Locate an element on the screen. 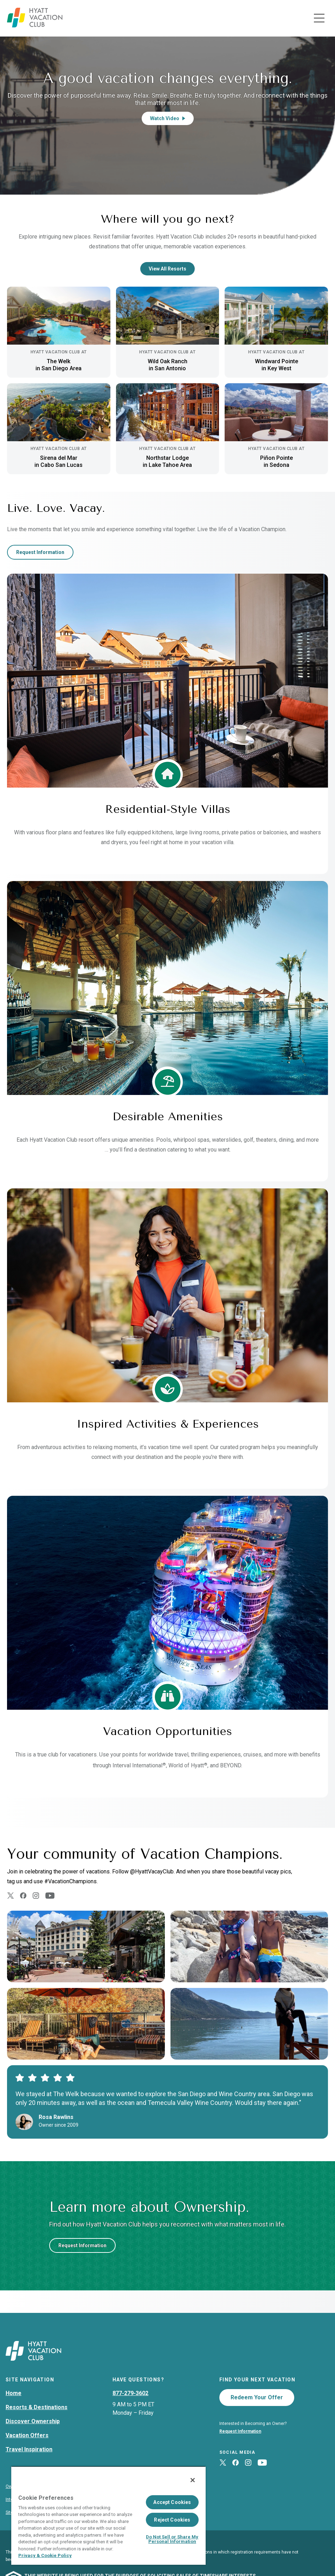  Discover Ownership is located at coordinates (33, 2421).